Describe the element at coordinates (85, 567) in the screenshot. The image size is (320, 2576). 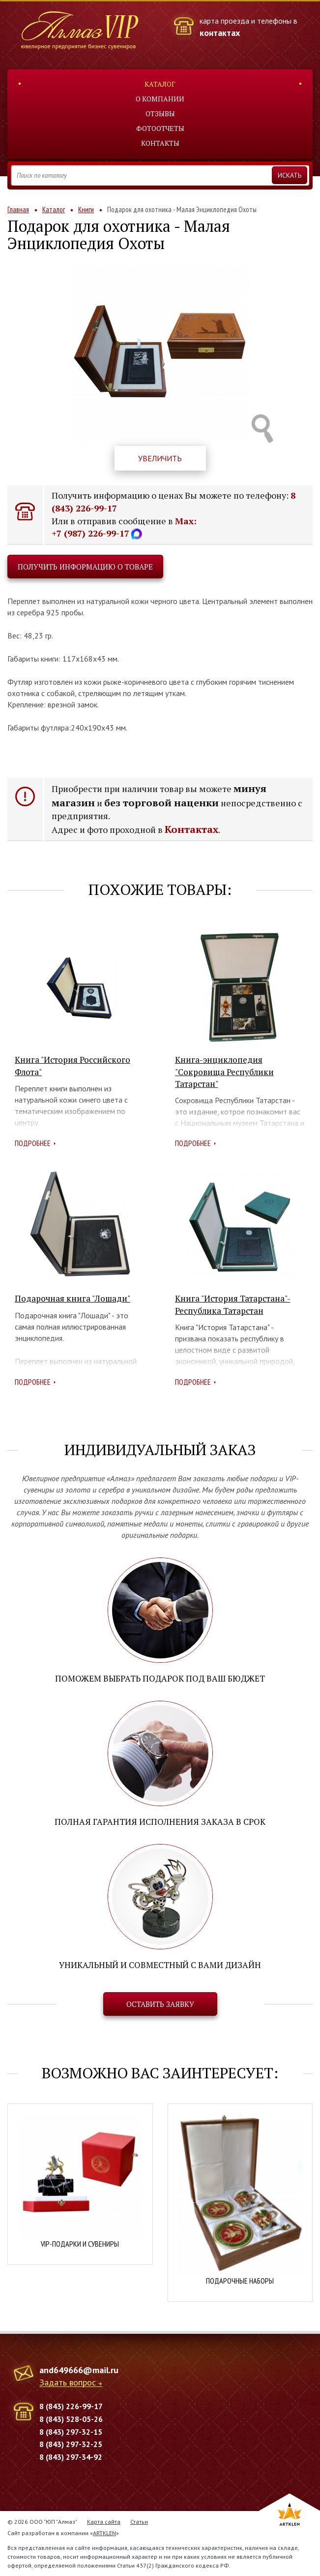
I see `Получить информацию о товаре` at that location.